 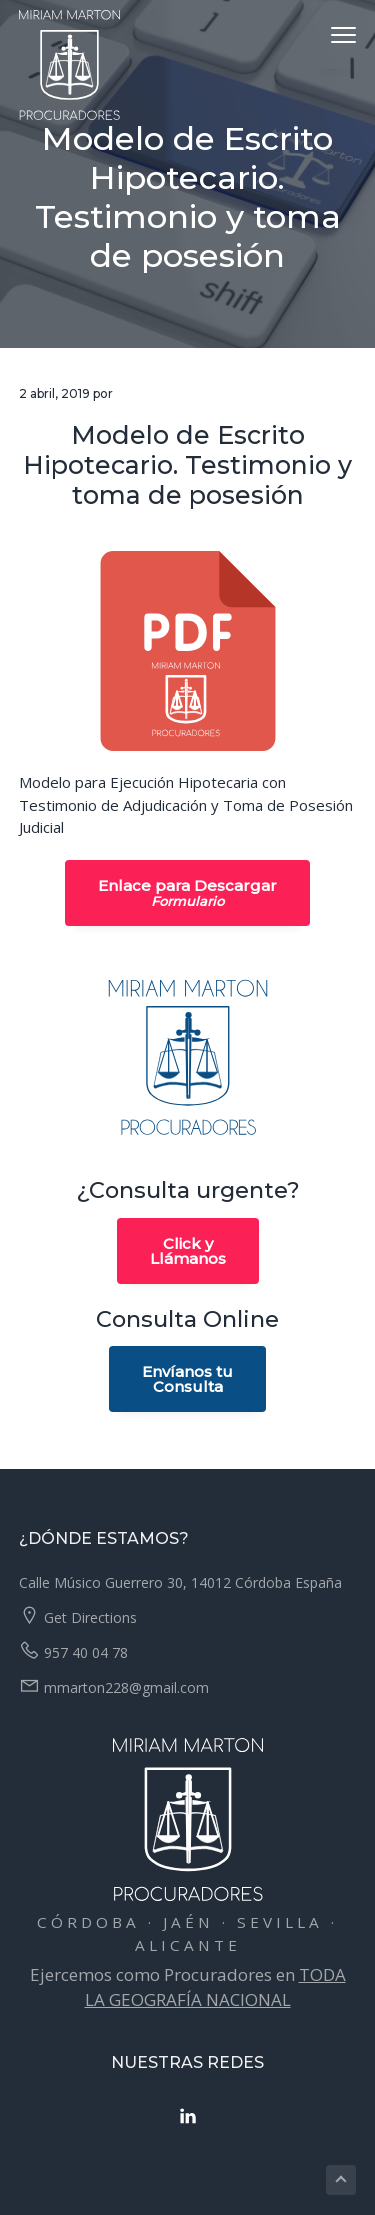 I want to click on mmarton228@gmail.com, so click(x=126, y=1687).